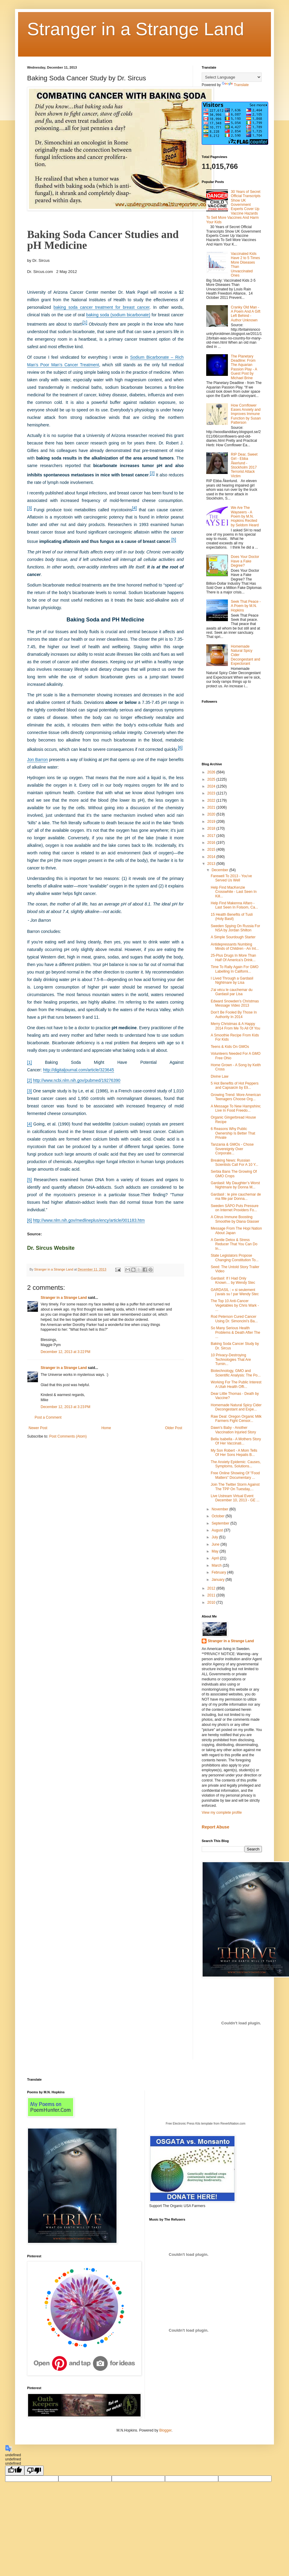  What do you see at coordinates (211, 1602) in the screenshot?
I see `2010` at bounding box center [211, 1602].